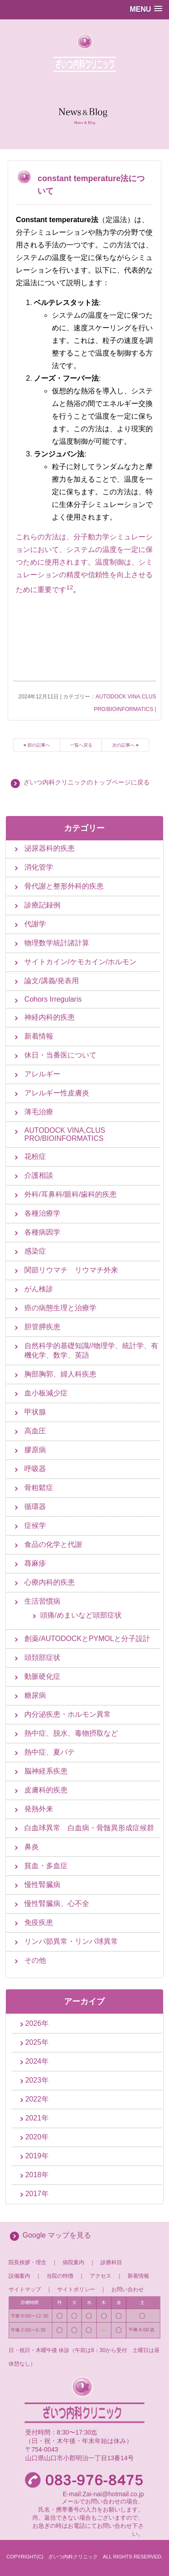  Describe the element at coordinates (49, 1752) in the screenshot. I see `熱中症、夏バテ` at that location.